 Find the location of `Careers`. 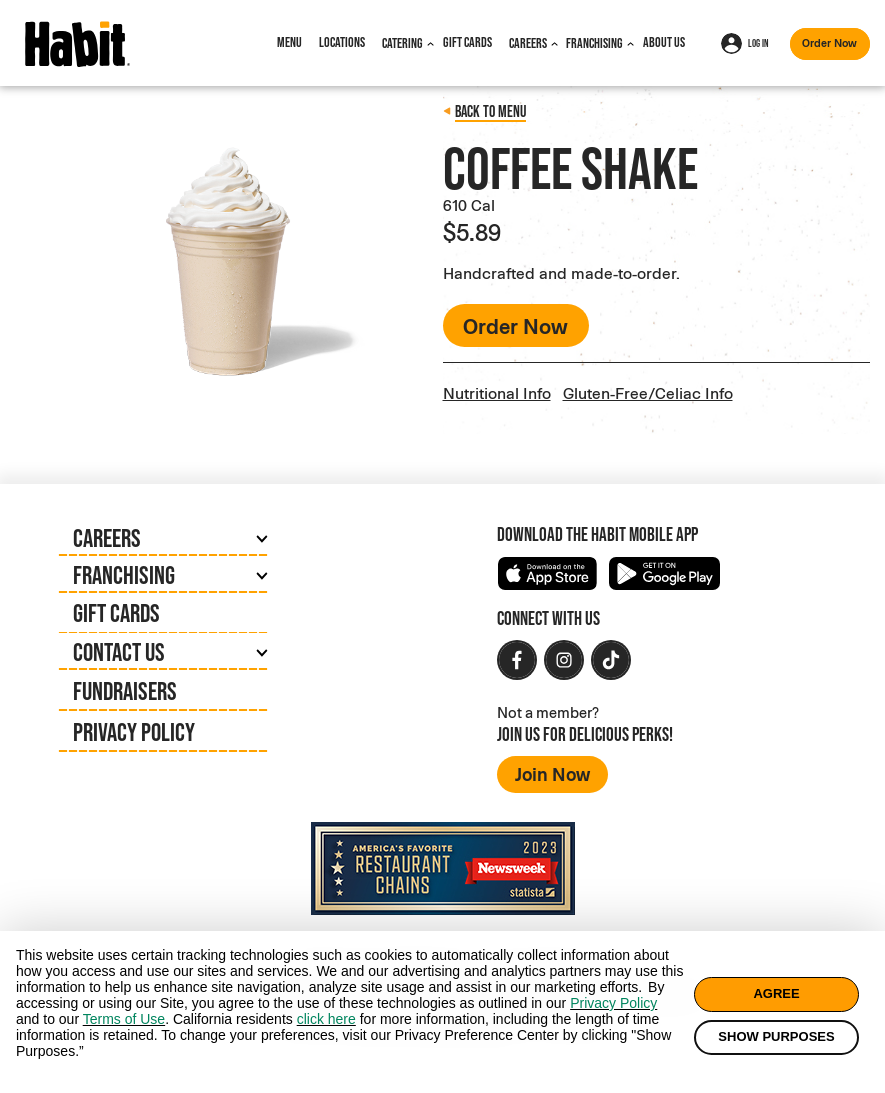

Careers is located at coordinates (528, 43).